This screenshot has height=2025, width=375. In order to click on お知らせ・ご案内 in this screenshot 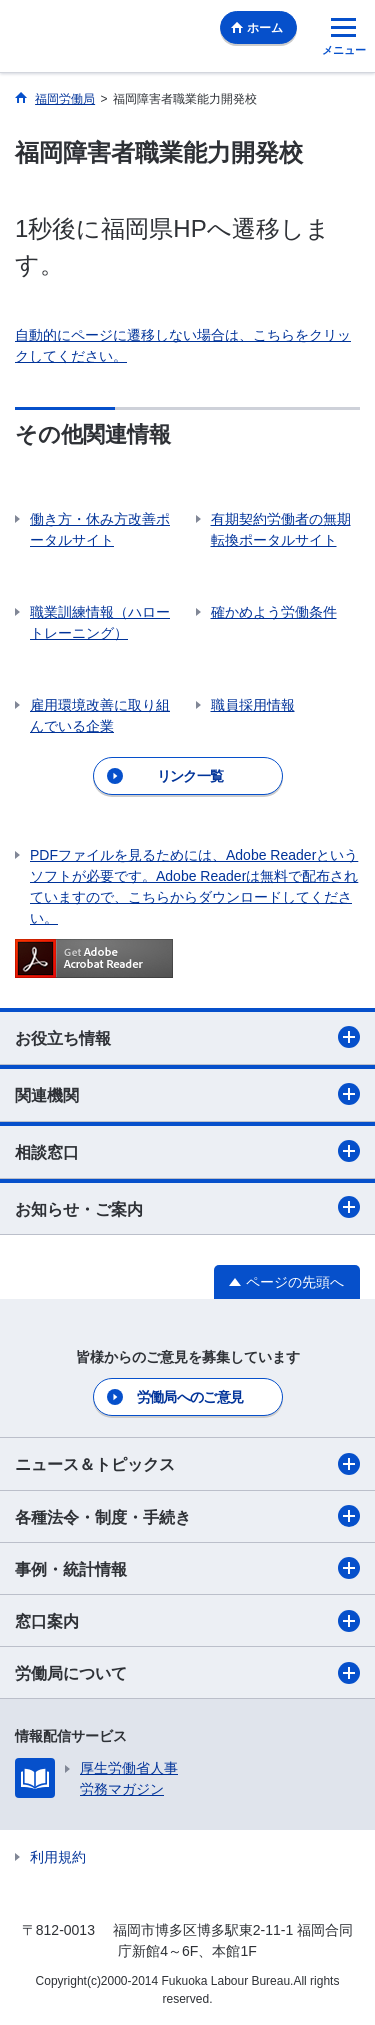, I will do `click(187, 1207)`.